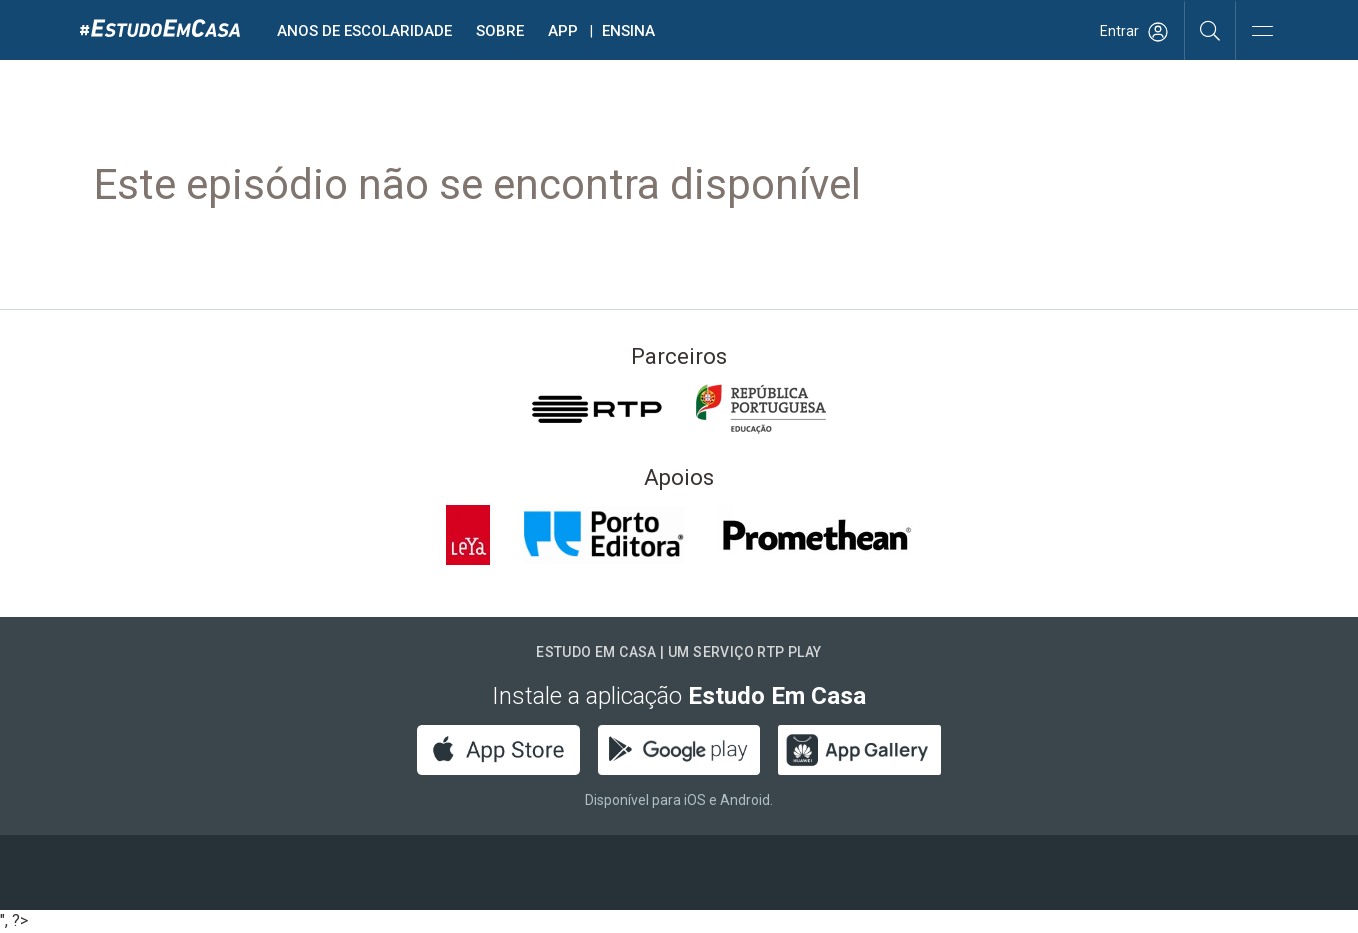  I want to click on Anos de escolaridade, so click(364, 31).